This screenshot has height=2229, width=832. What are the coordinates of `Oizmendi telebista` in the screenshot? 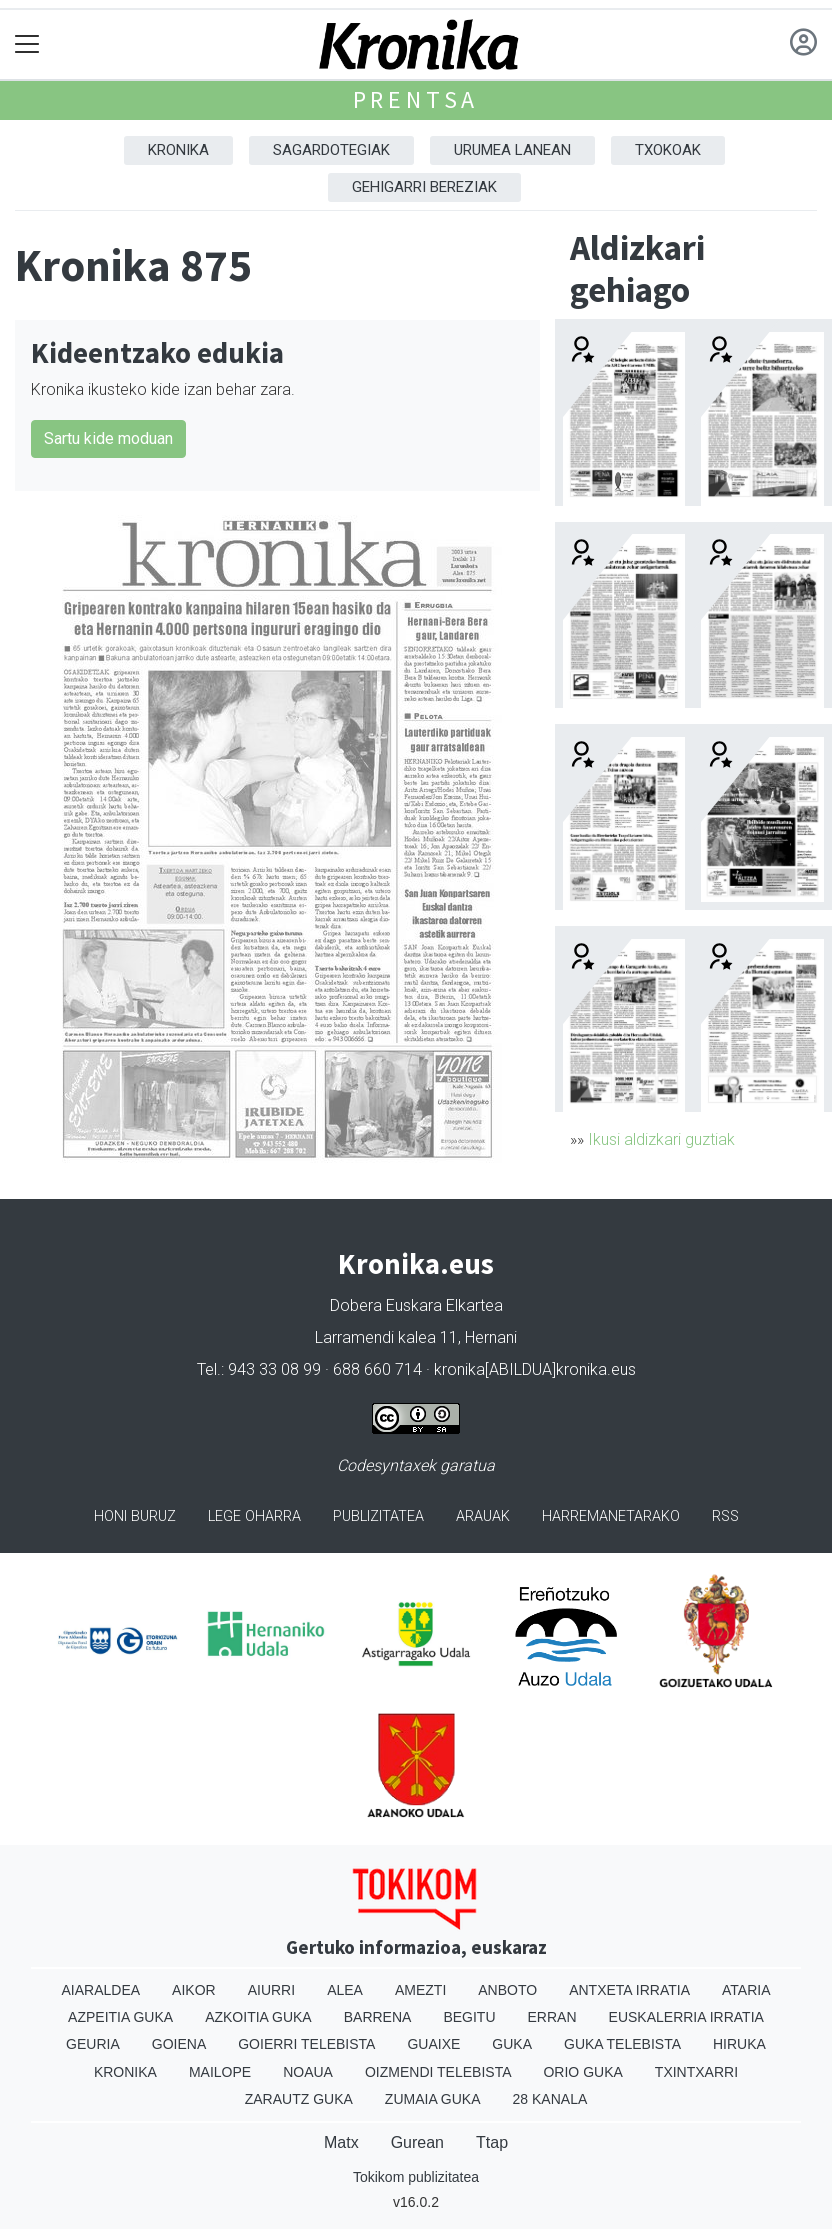 It's located at (438, 2072).